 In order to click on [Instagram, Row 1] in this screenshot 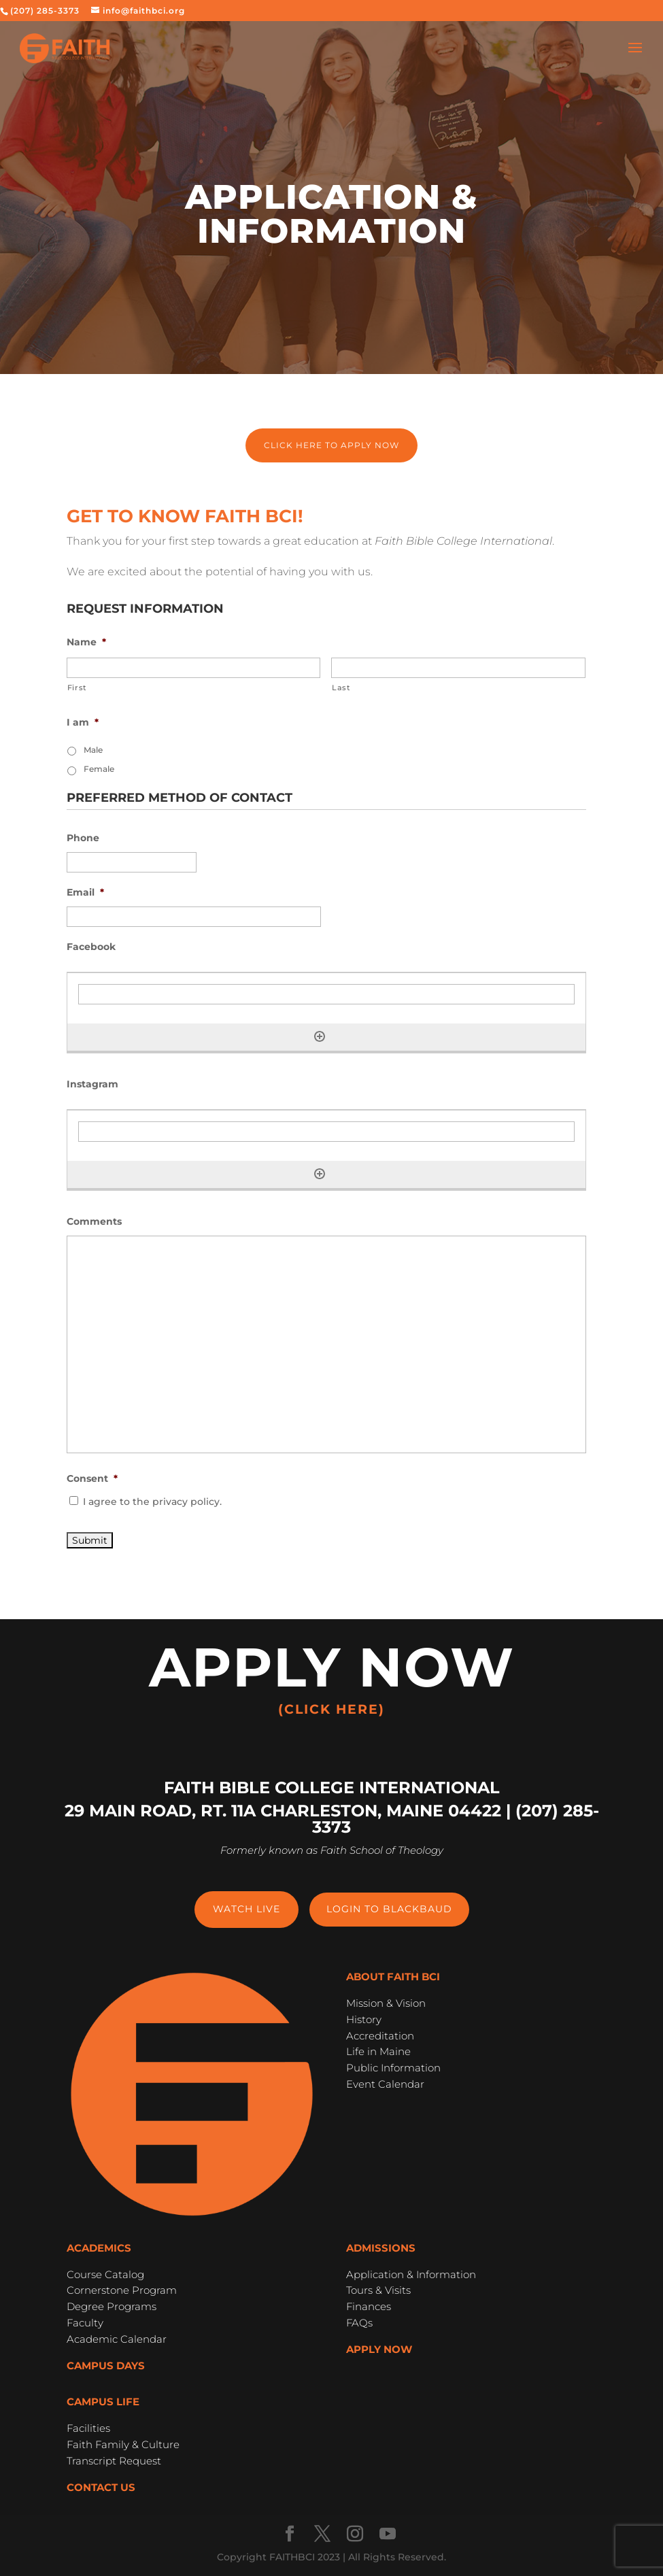, I will do `click(326, 1131)`.